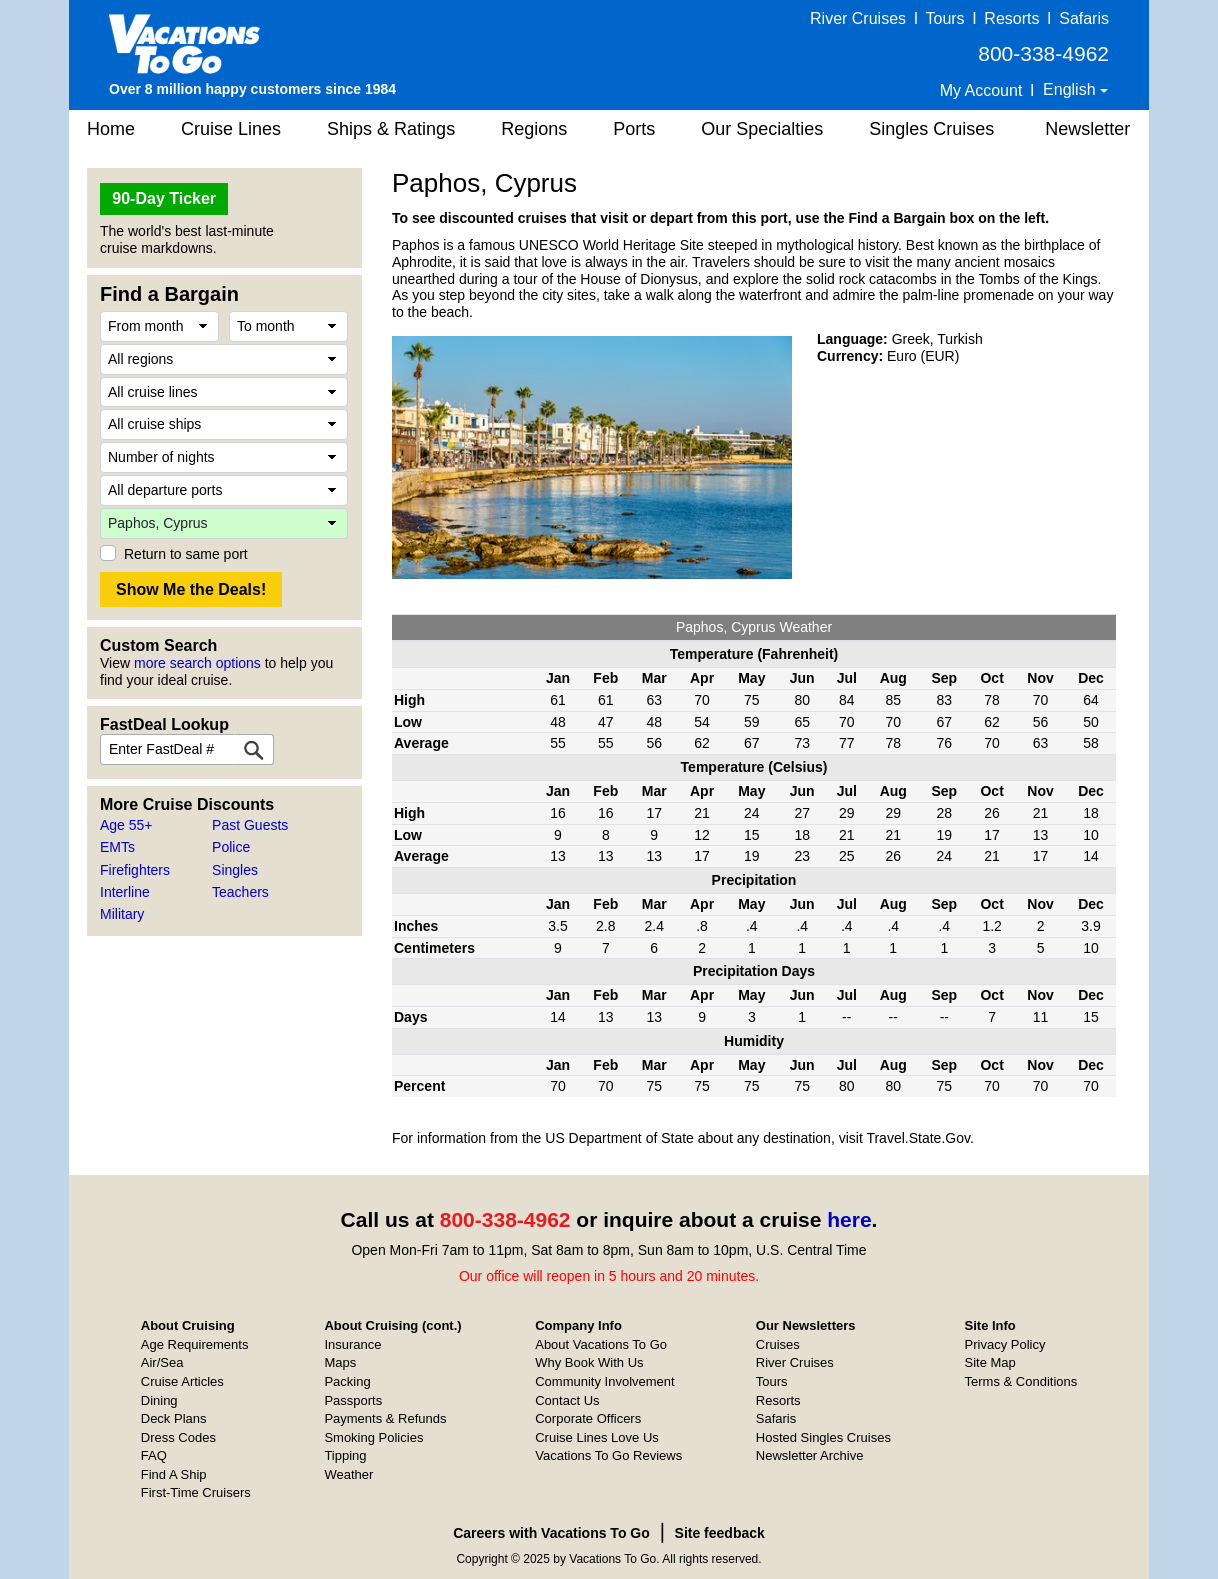  What do you see at coordinates (164, 198) in the screenshot?
I see `90-Day Ticker [button]` at bounding box center [164, 198].